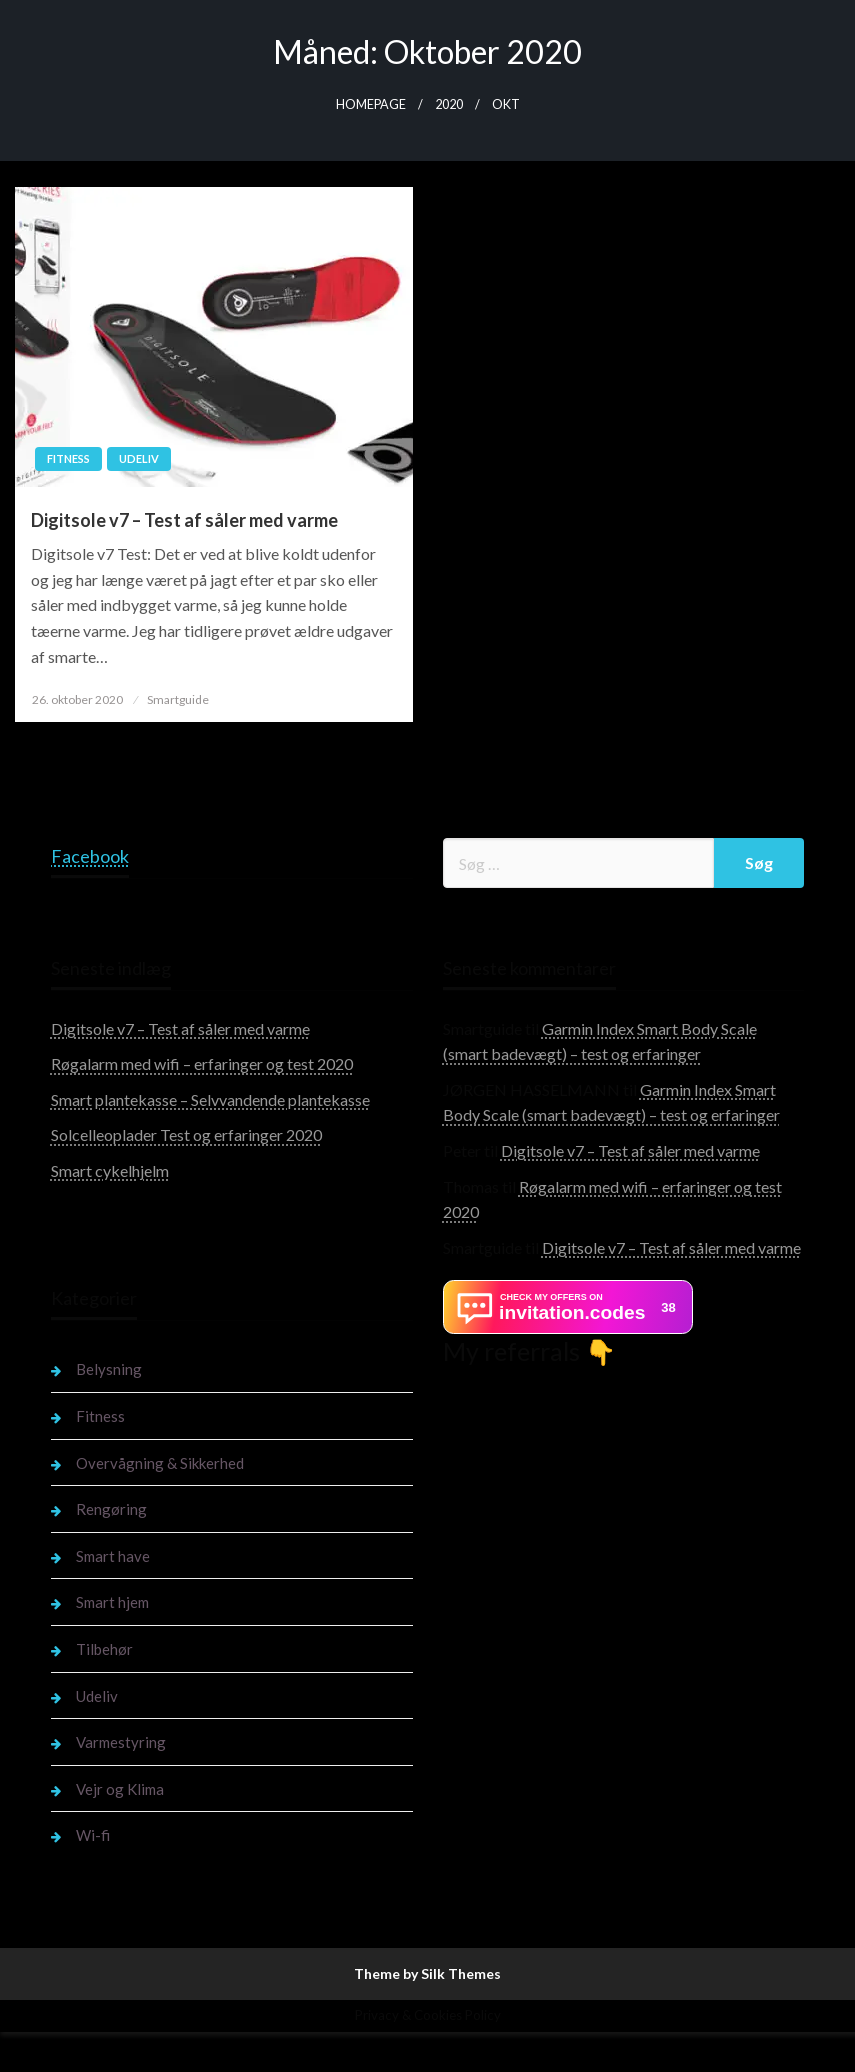 This screenshot has height=2072, width=855. Describe the element at coordinates (104, 1649) in the screenshot. I see `Tilbehør` at that location.